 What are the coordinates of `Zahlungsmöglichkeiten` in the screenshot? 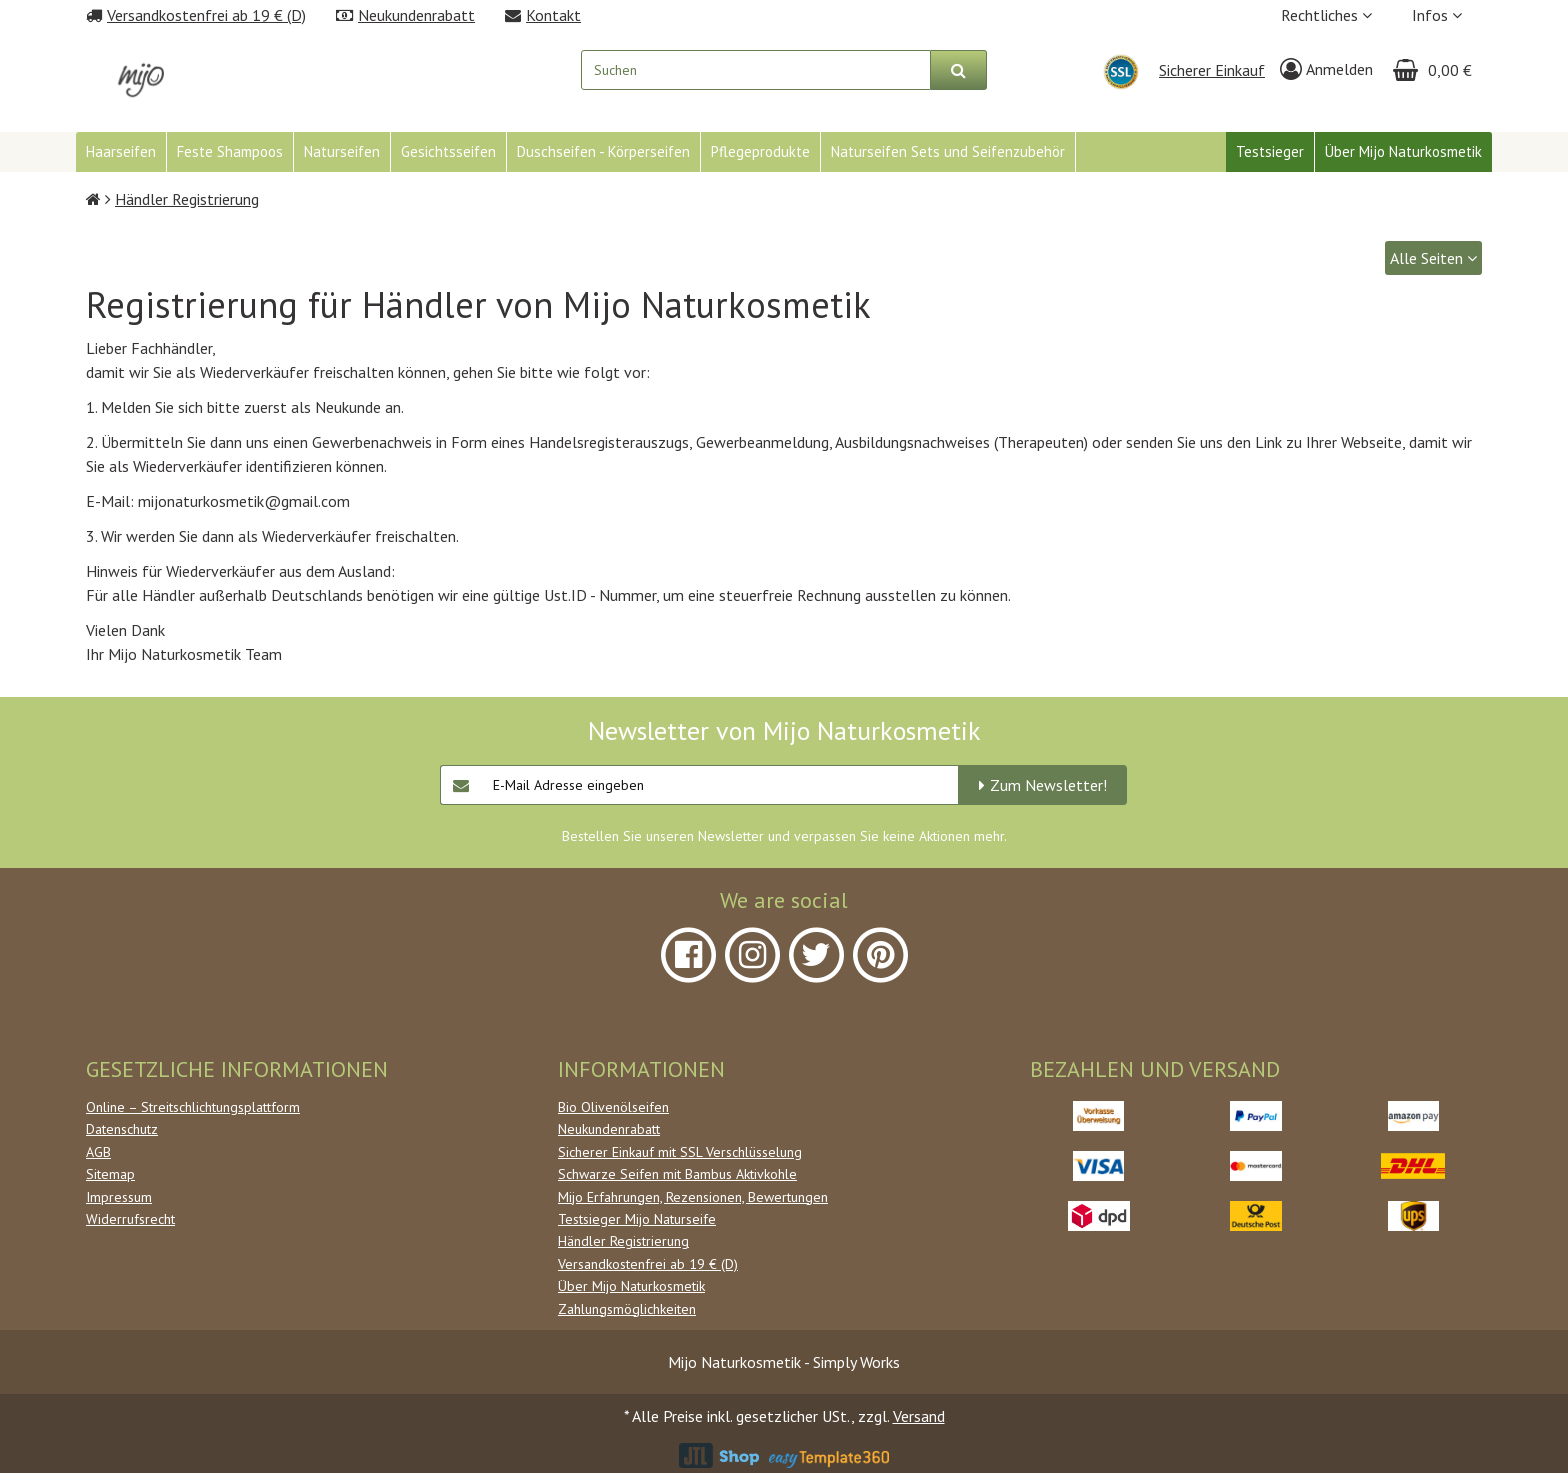 It's located at (627, 1309).